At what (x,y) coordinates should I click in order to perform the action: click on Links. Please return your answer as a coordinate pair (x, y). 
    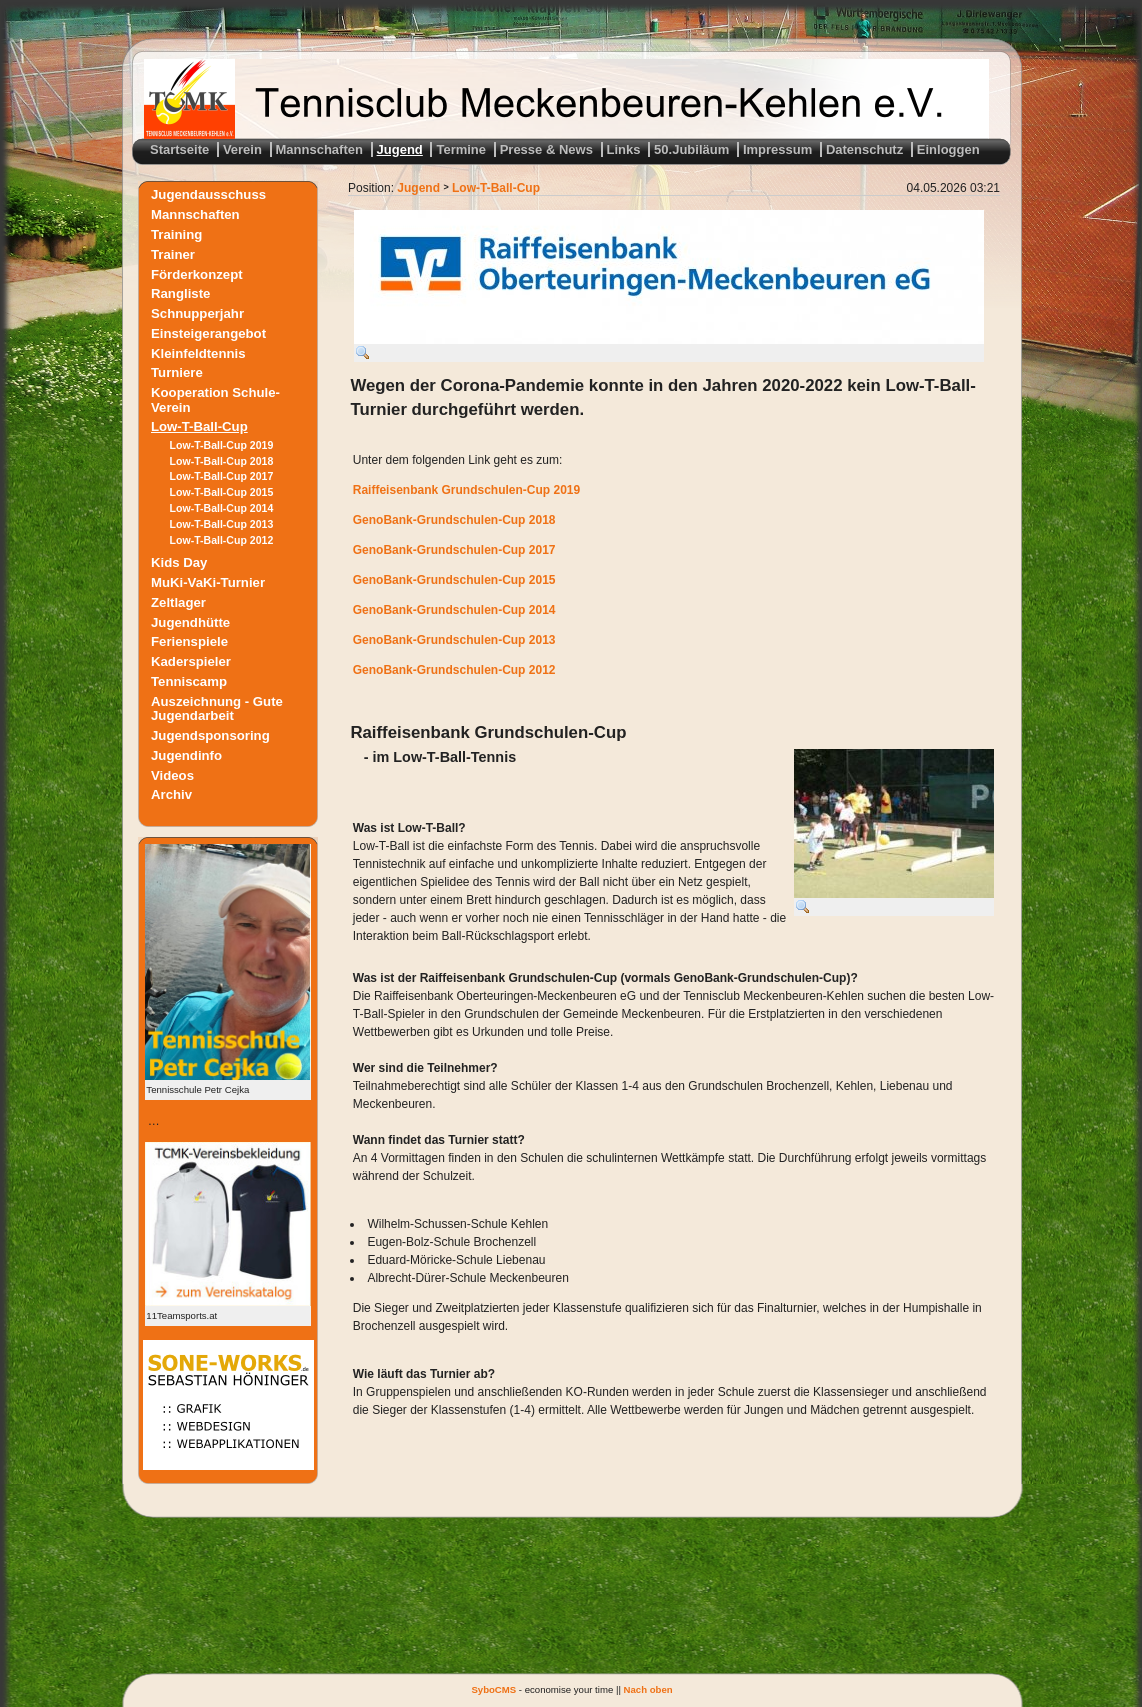
    Looking at the image, I should click on (624, 149).